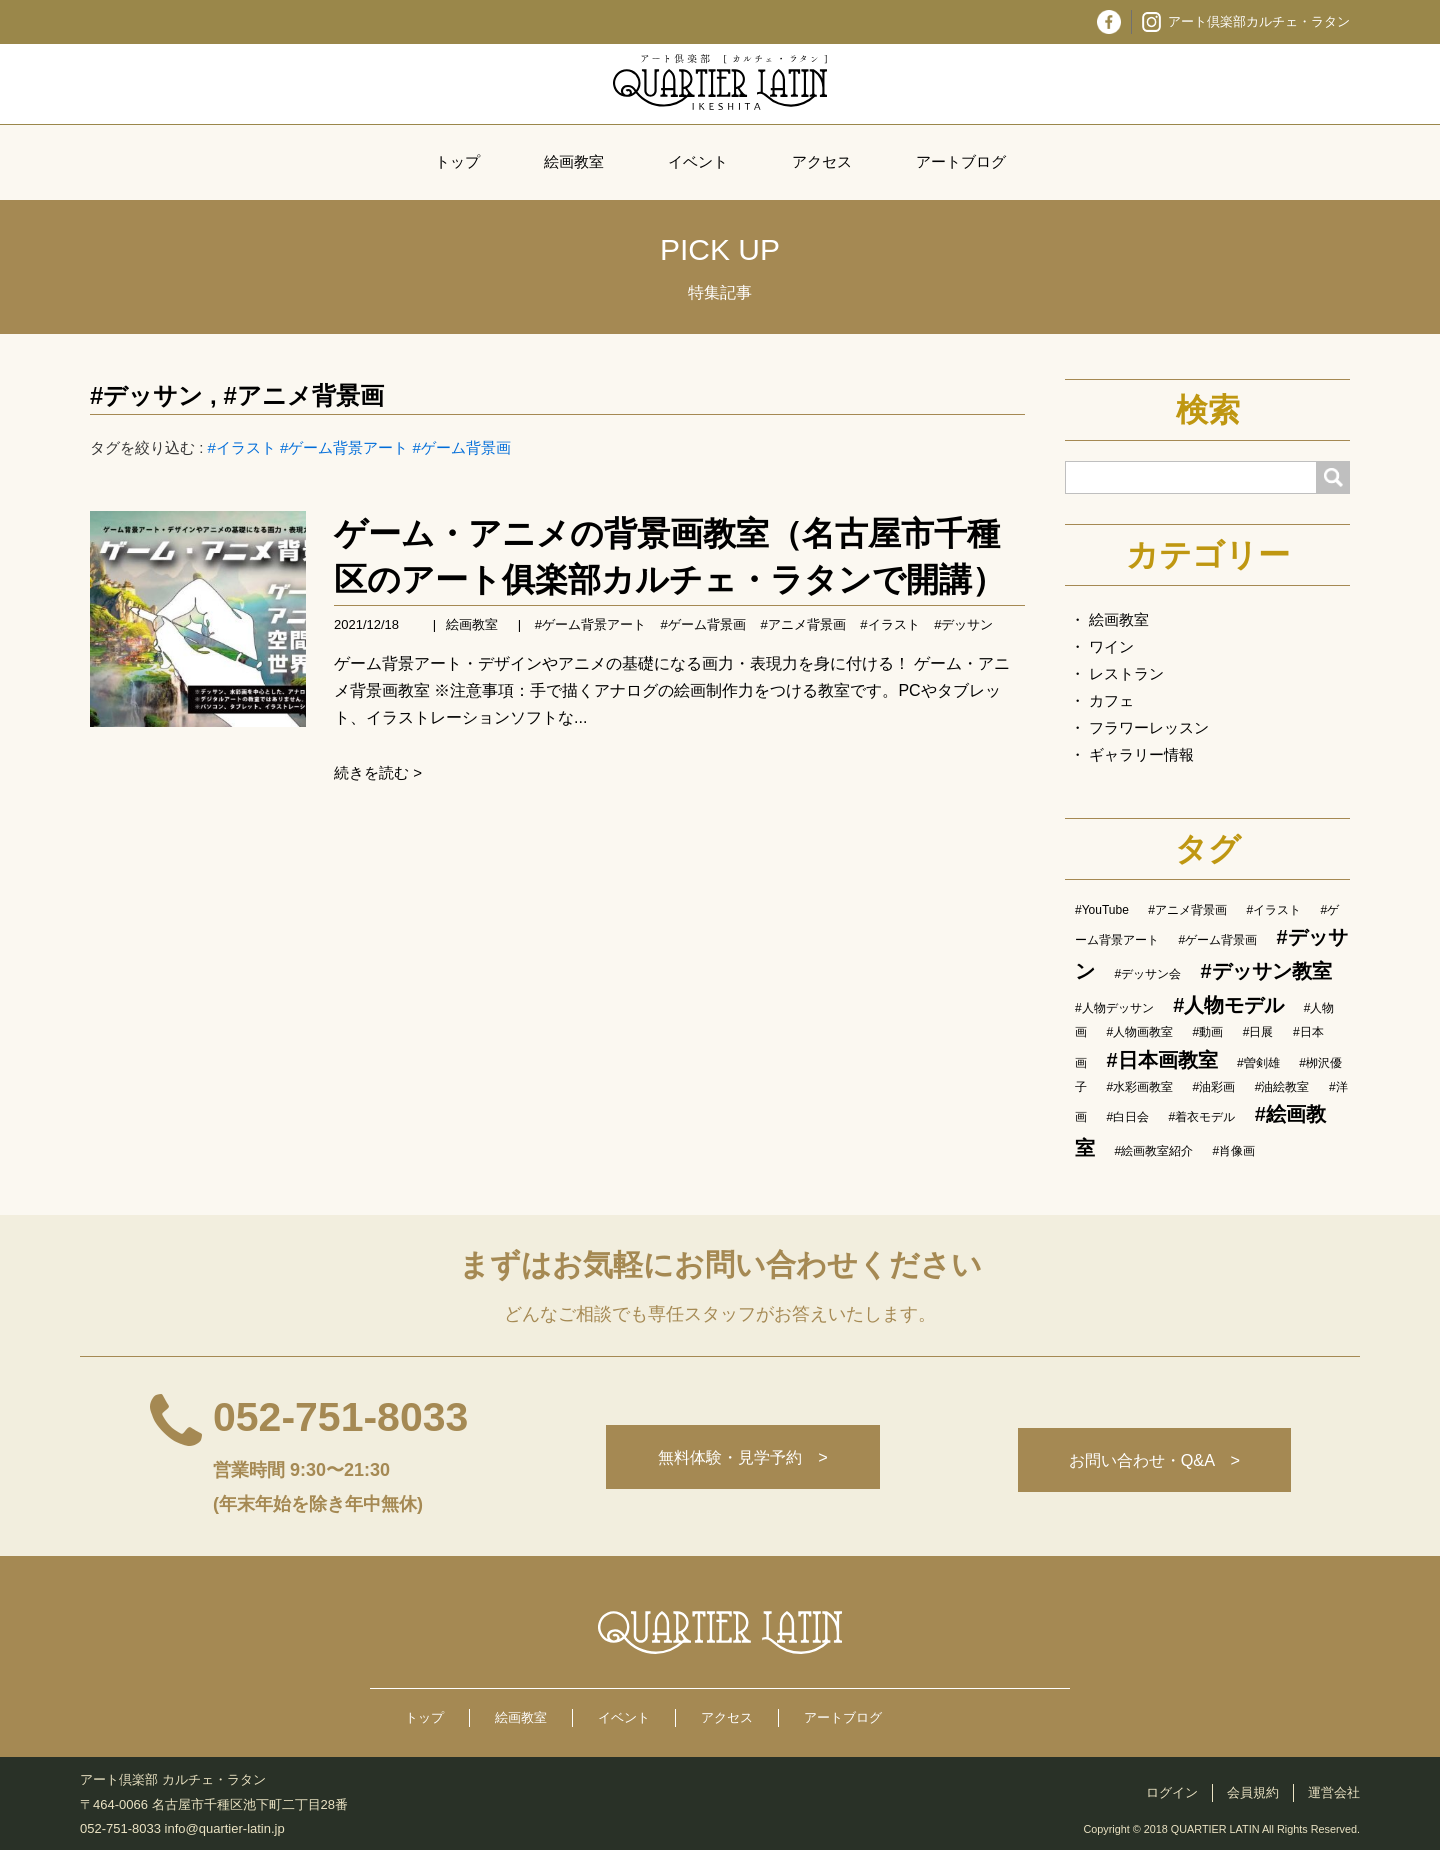 The width and height of the screenshot is (1440, 1850). Describe the element at coordinates (378, 772) in the screenshot. I see `続きを読む >` at that location.